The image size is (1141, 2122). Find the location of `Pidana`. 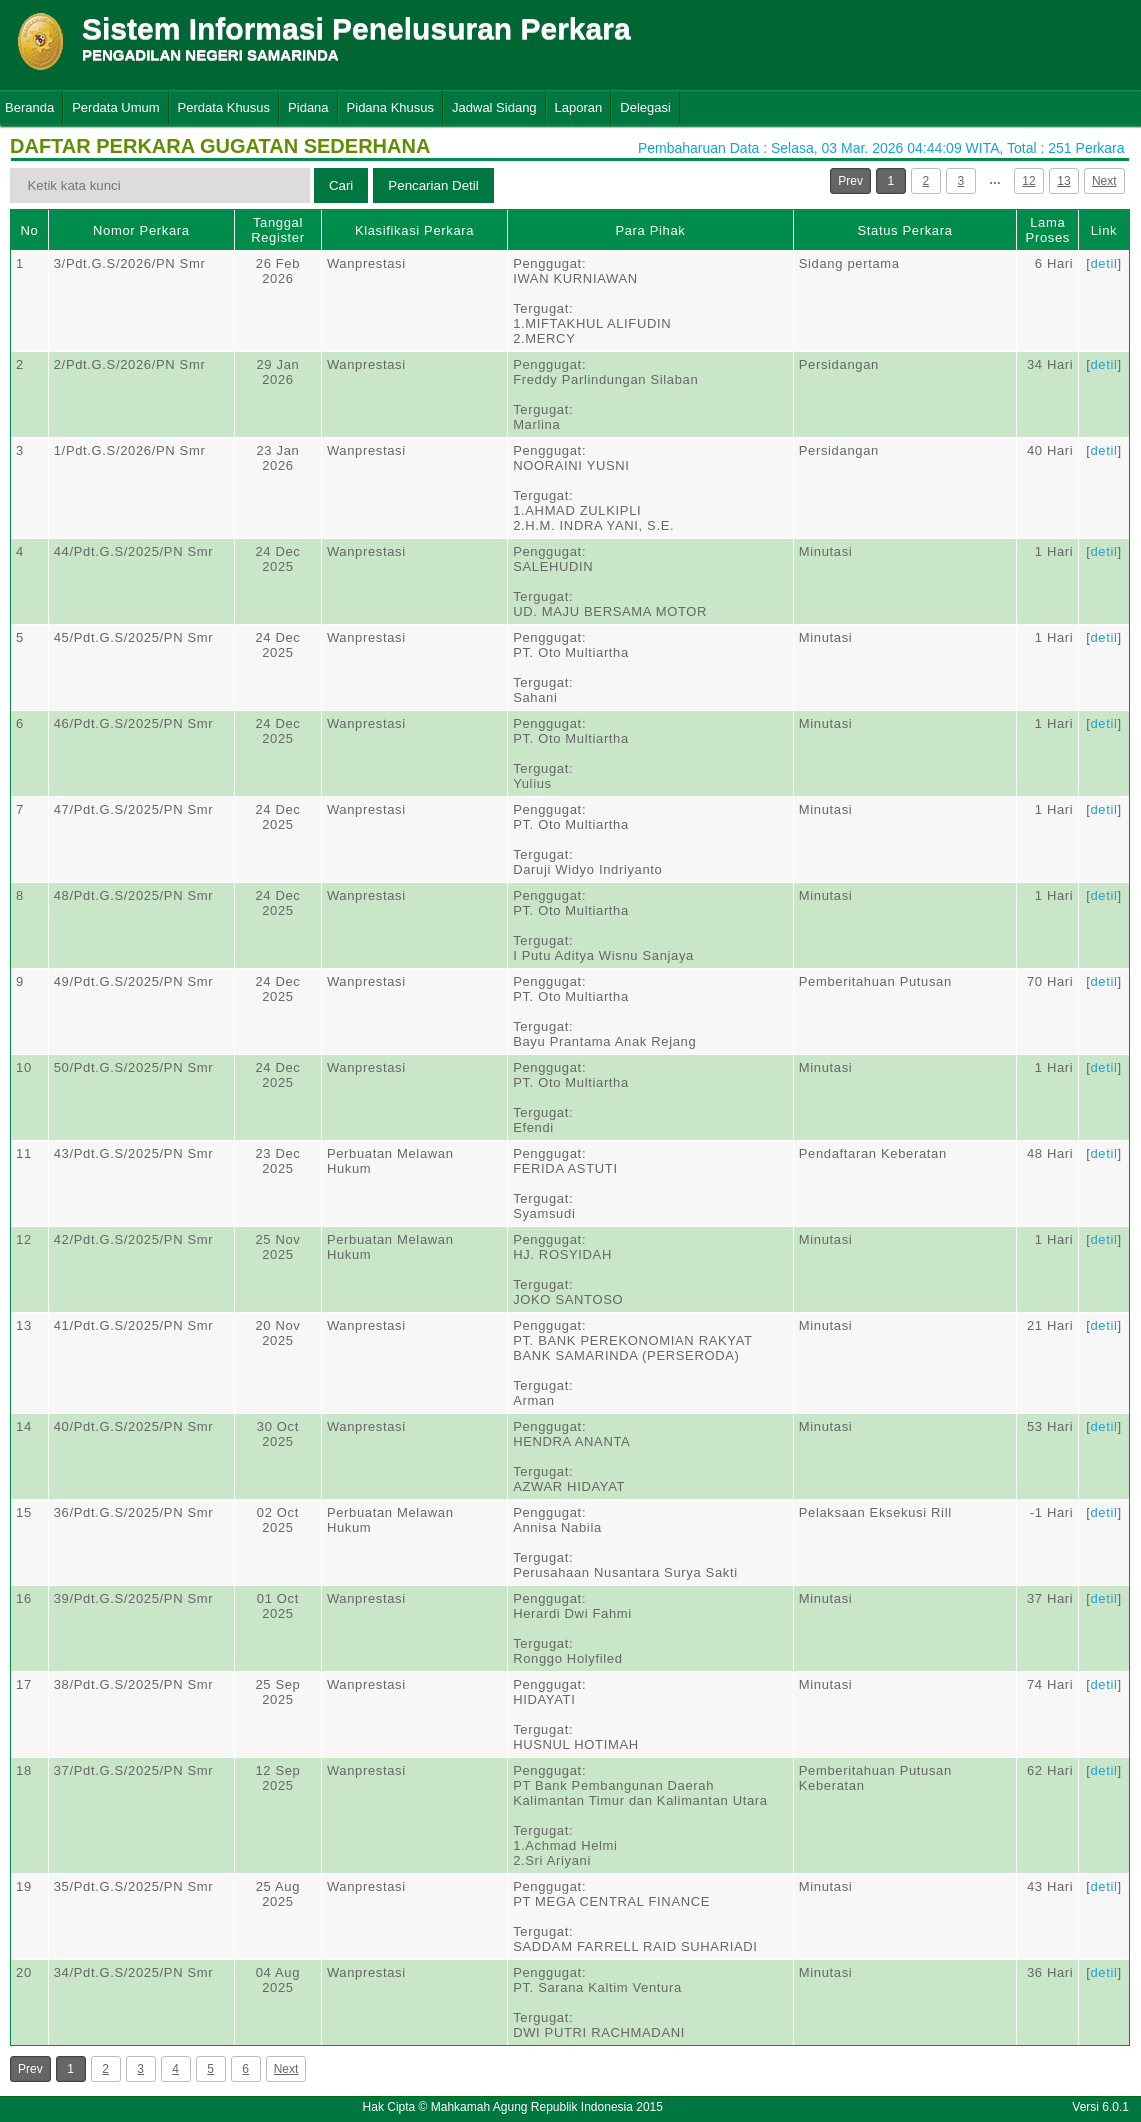

Pidana is located at coordinates (308, 107).